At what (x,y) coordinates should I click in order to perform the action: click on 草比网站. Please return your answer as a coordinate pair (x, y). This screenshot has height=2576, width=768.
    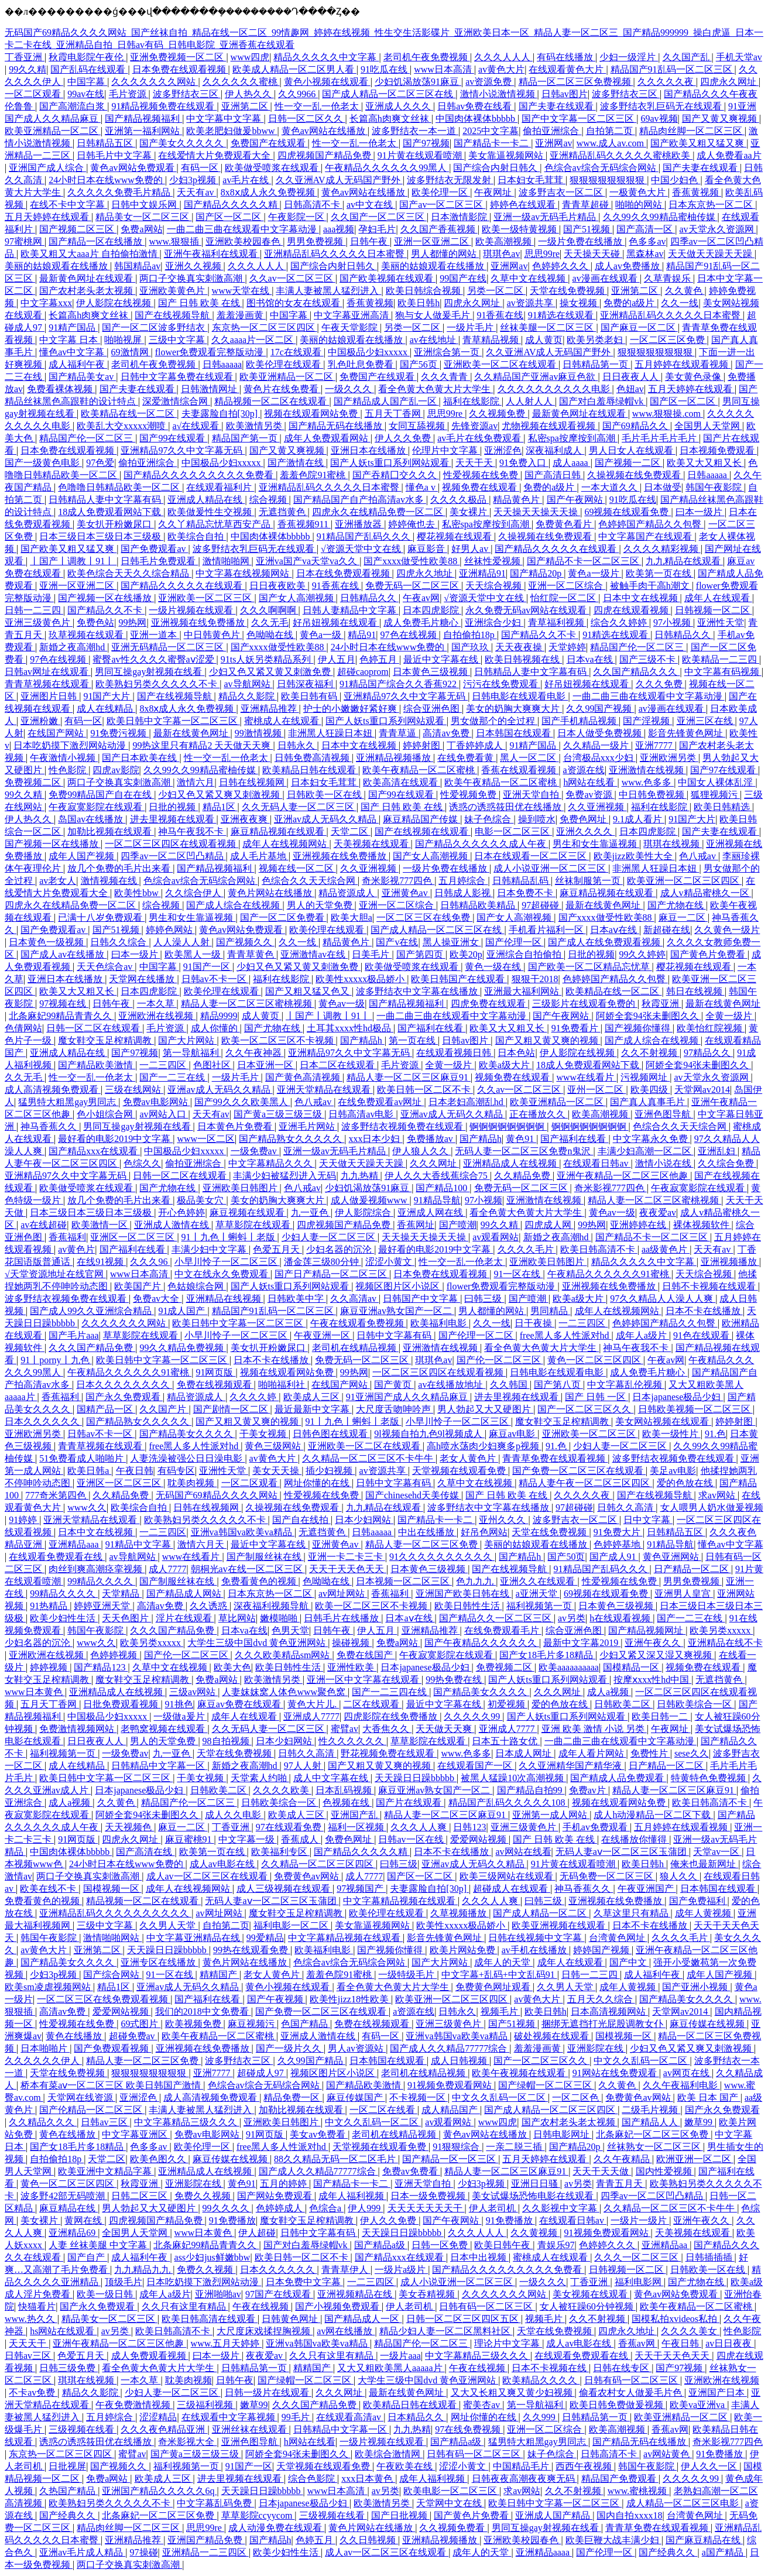
    Looking at the image, I should click on (237, 1618).